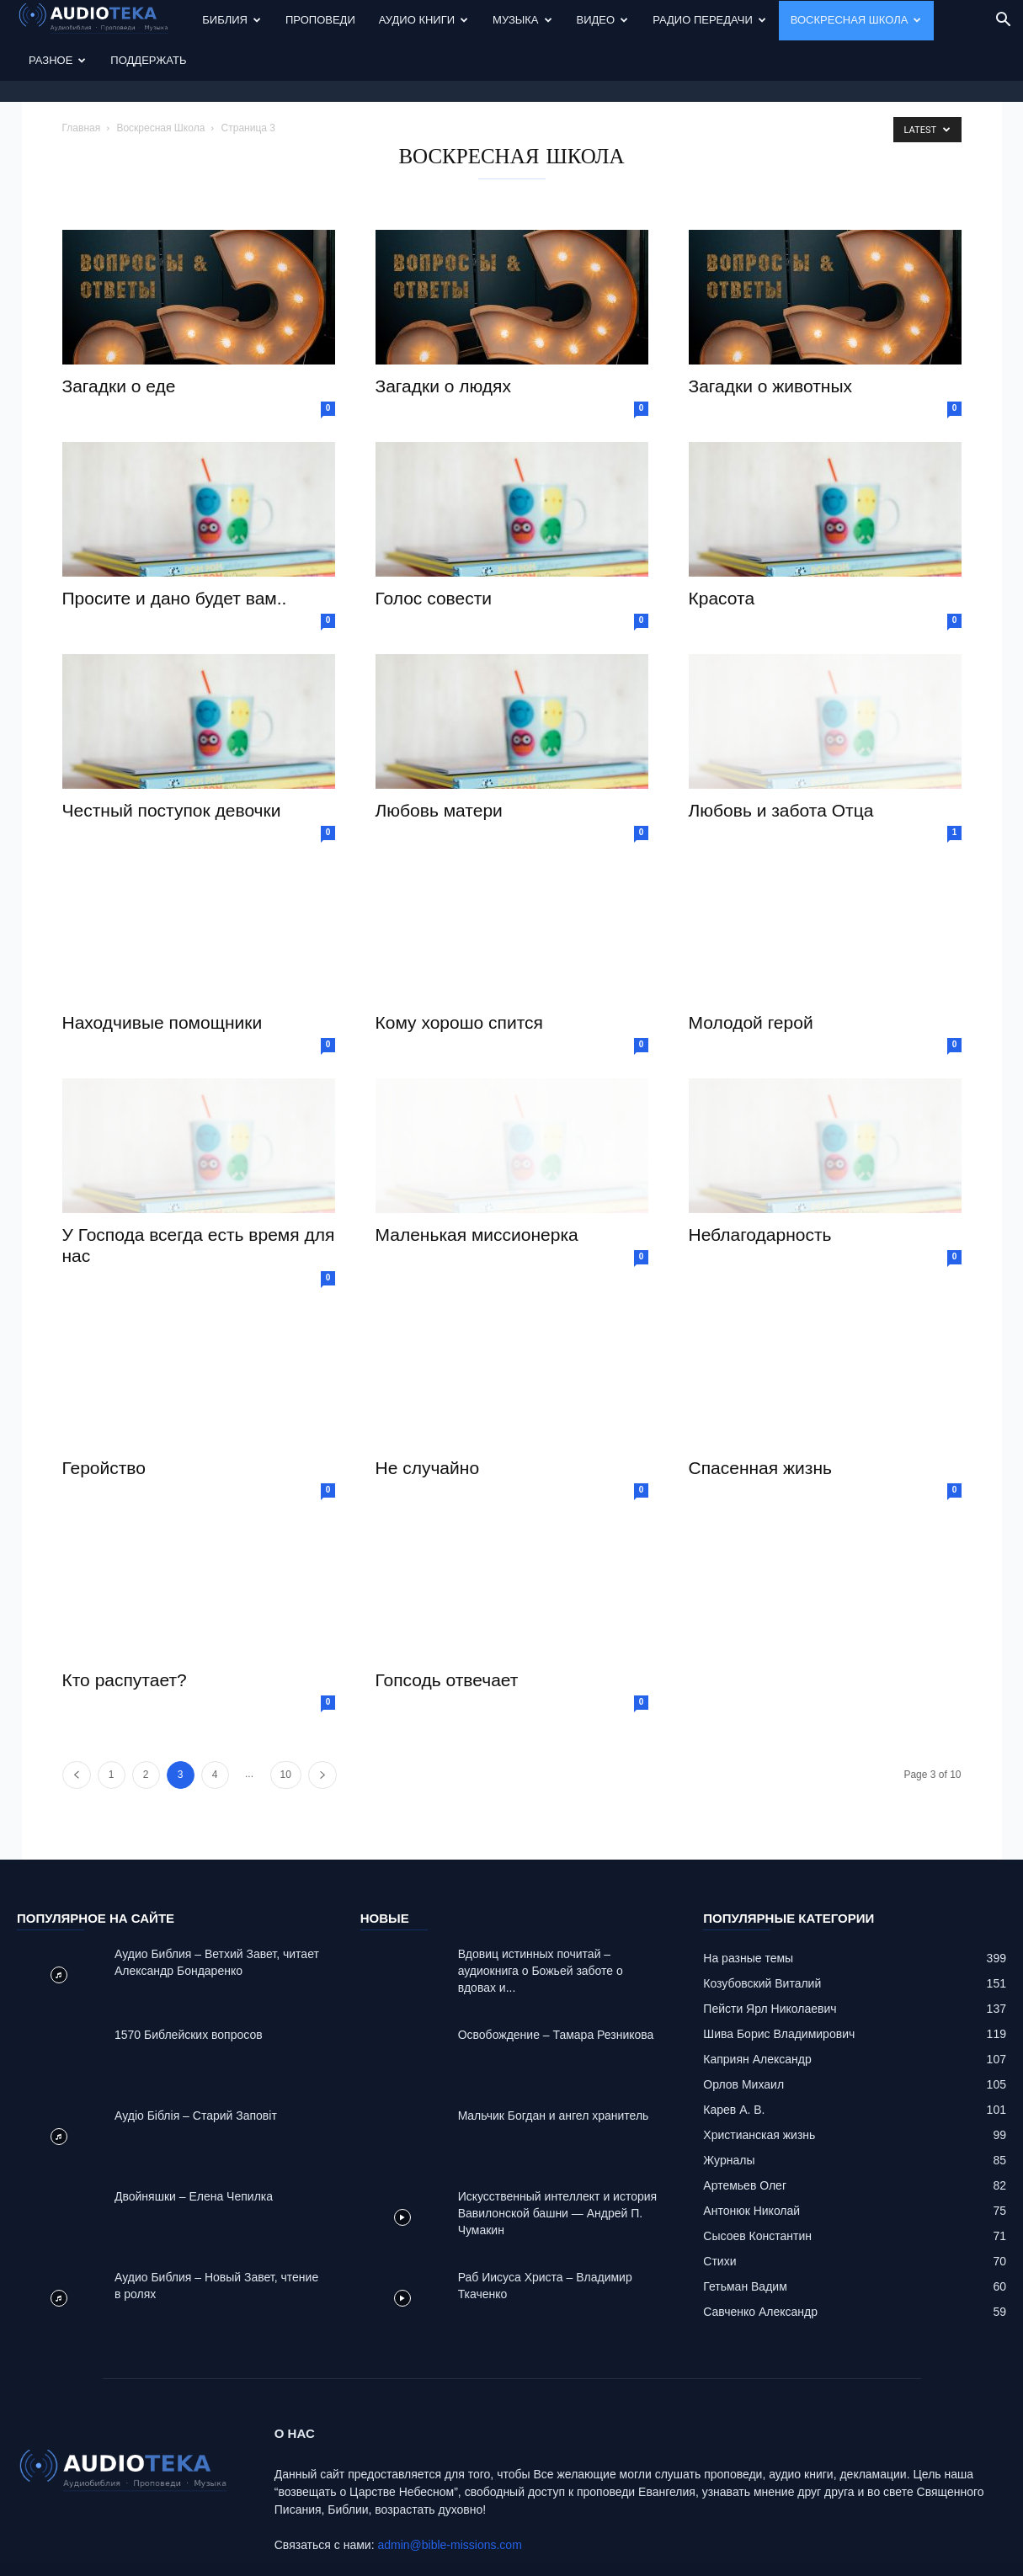  What do you see at coordinates (449, 2494) in the screenshot?
I see `admin@bible-missions.com` at bounding box center [449, 2494].